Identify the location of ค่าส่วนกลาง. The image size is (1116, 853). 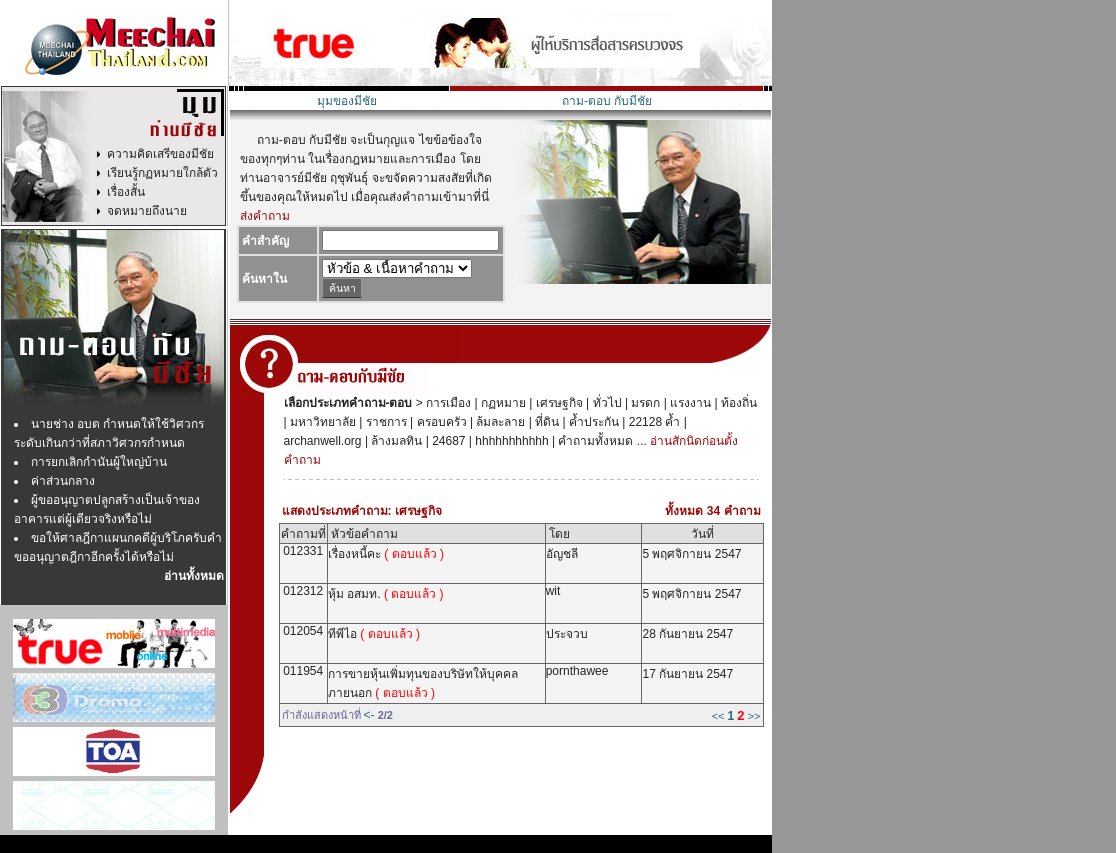
(63, 481).